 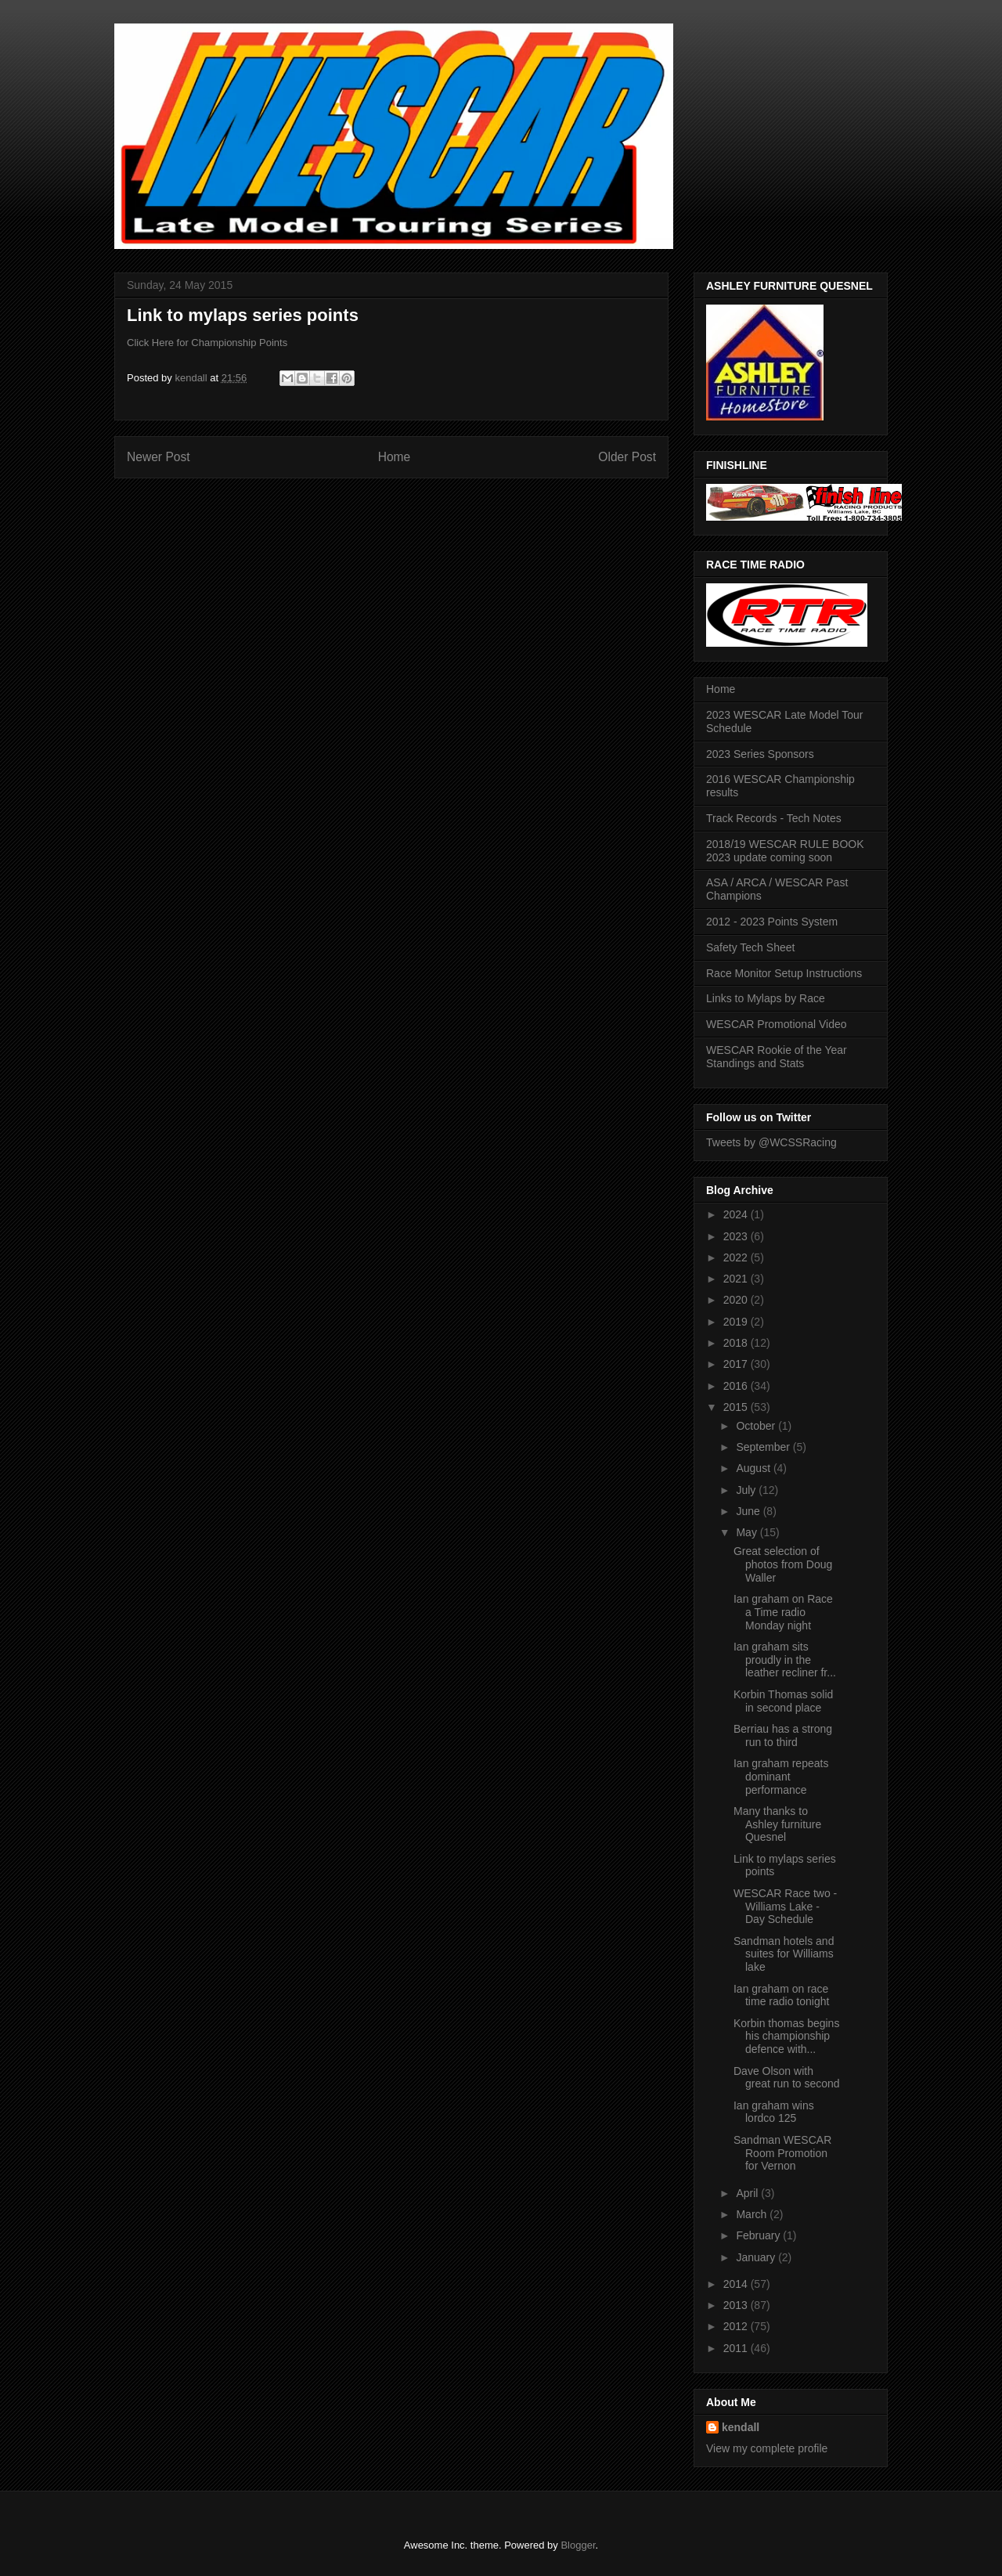 I want to click on Race Monitor Setup Instructions, so click(x=784, y=973).